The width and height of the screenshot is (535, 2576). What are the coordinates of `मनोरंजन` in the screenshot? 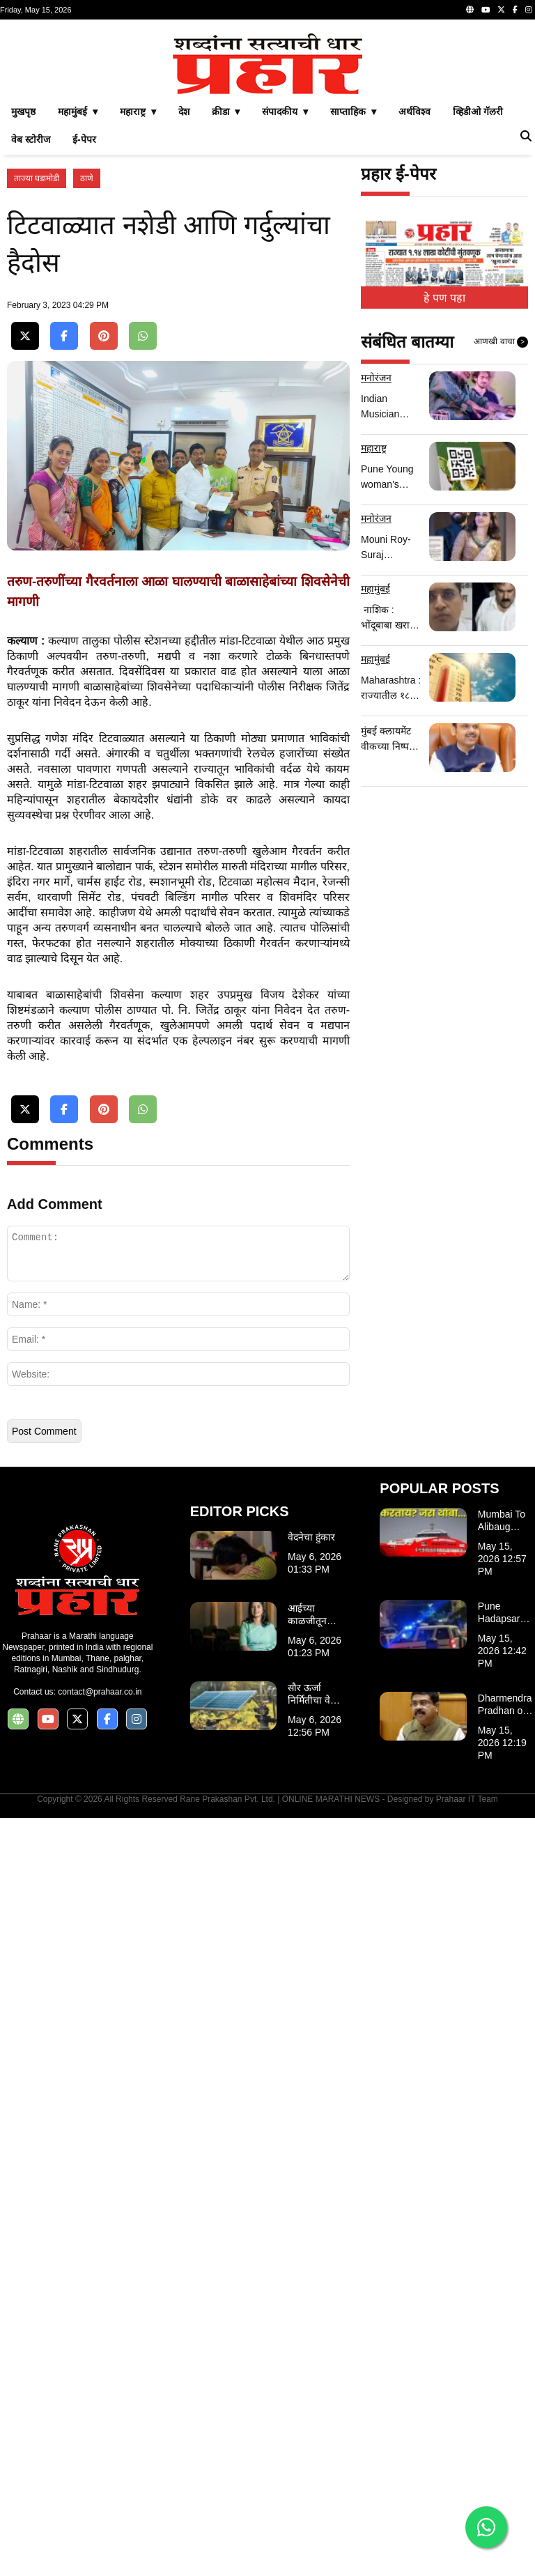 It's located at (376, 572).